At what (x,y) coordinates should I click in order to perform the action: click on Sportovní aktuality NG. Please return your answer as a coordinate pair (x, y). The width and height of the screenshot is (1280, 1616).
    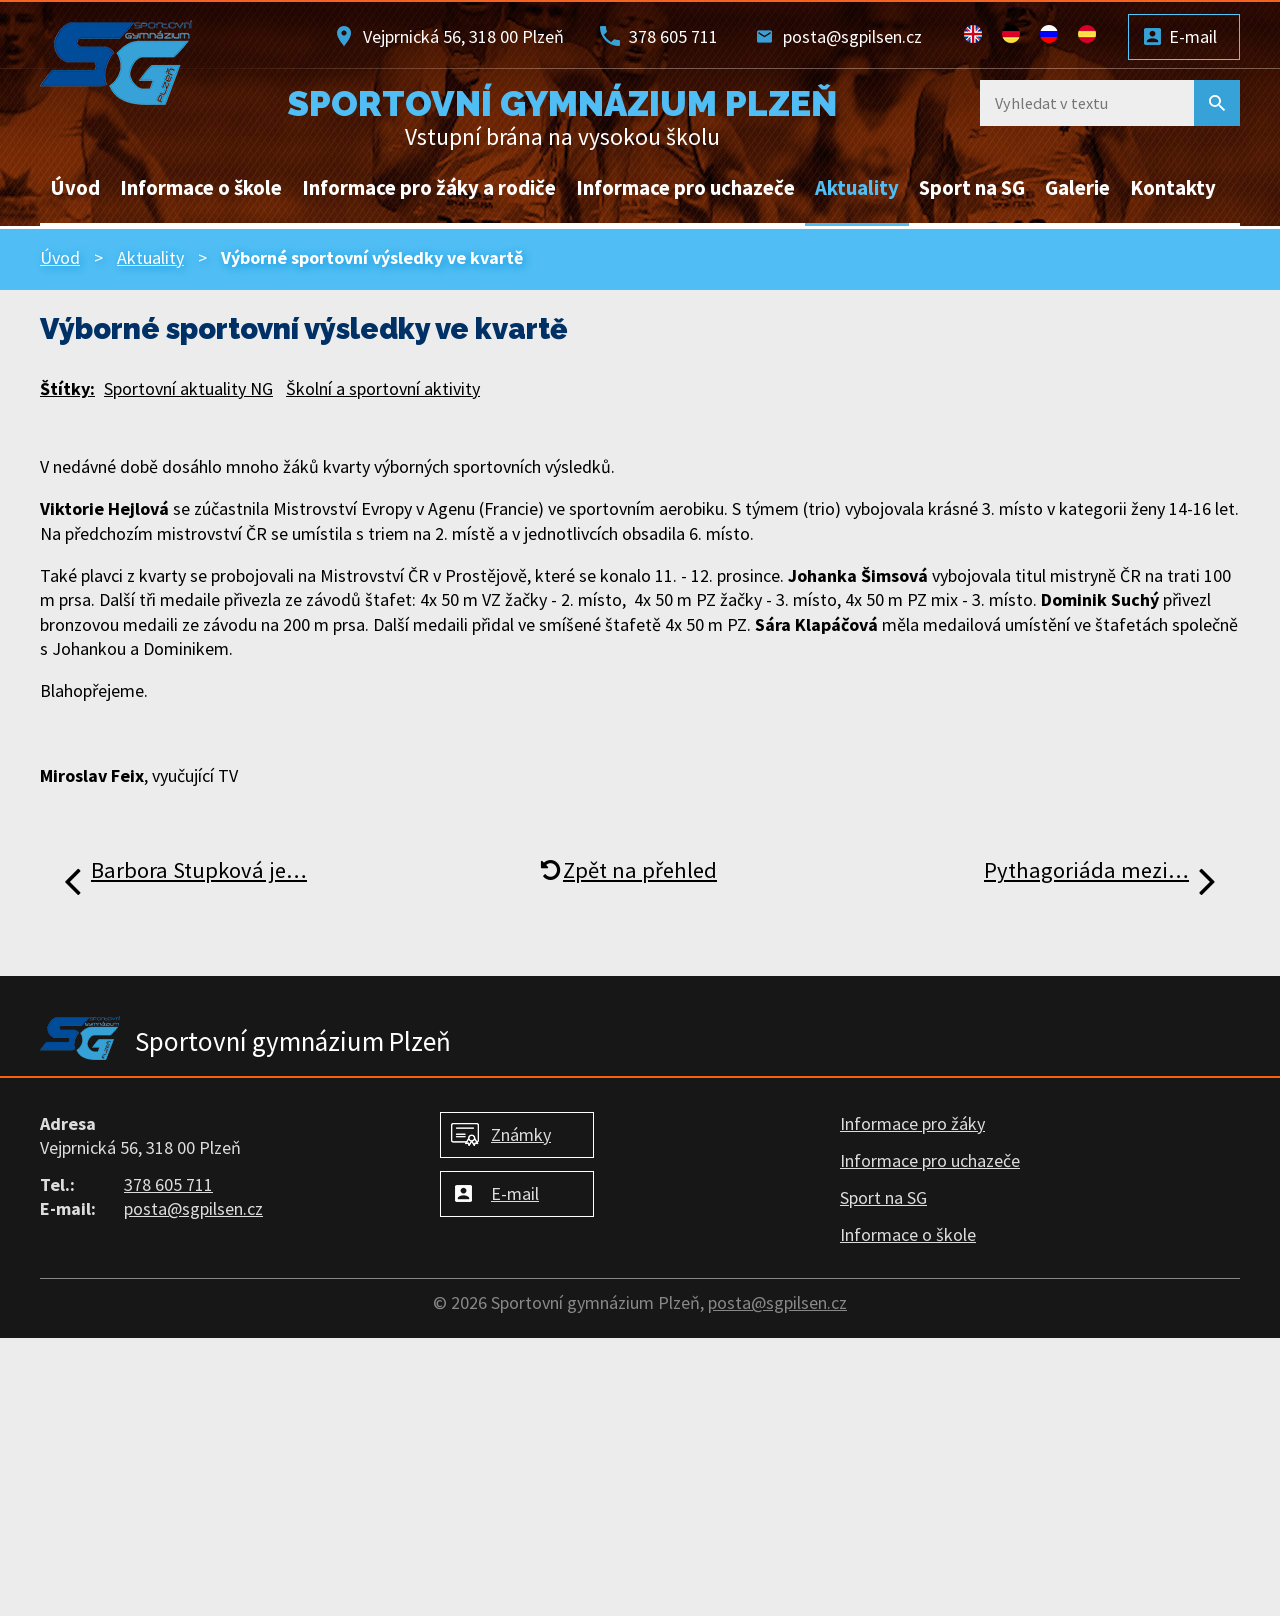
    Looking at the image, I should click on (188, 388).